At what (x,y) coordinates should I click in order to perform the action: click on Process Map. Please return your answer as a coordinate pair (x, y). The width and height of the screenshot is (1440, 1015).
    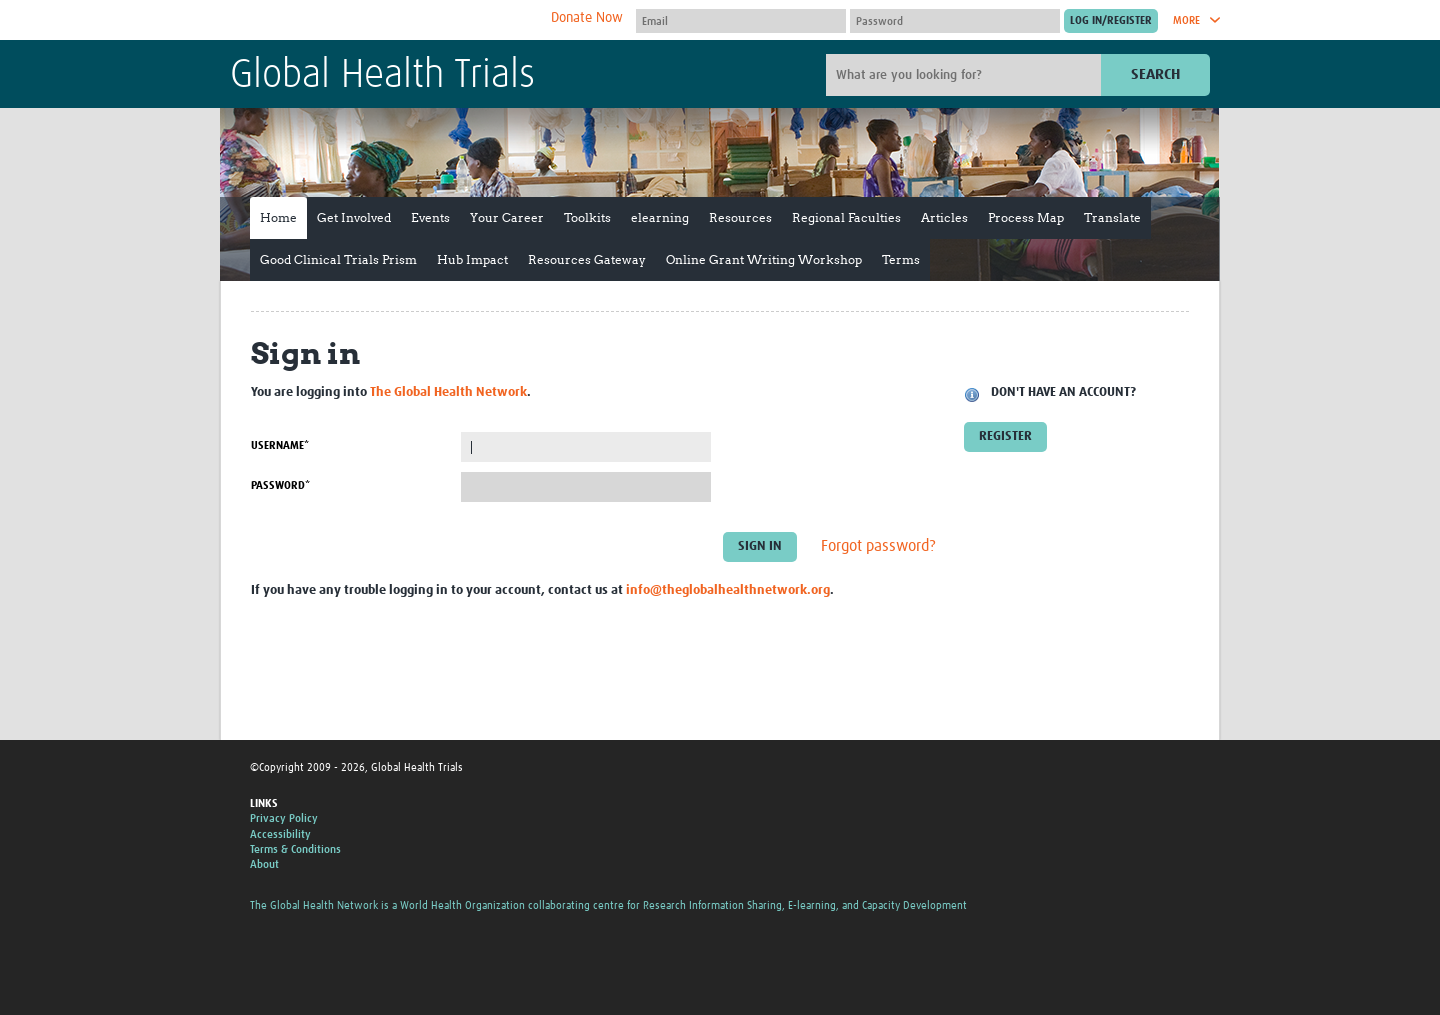
    Looking at the image, I should click on (1026, 217).